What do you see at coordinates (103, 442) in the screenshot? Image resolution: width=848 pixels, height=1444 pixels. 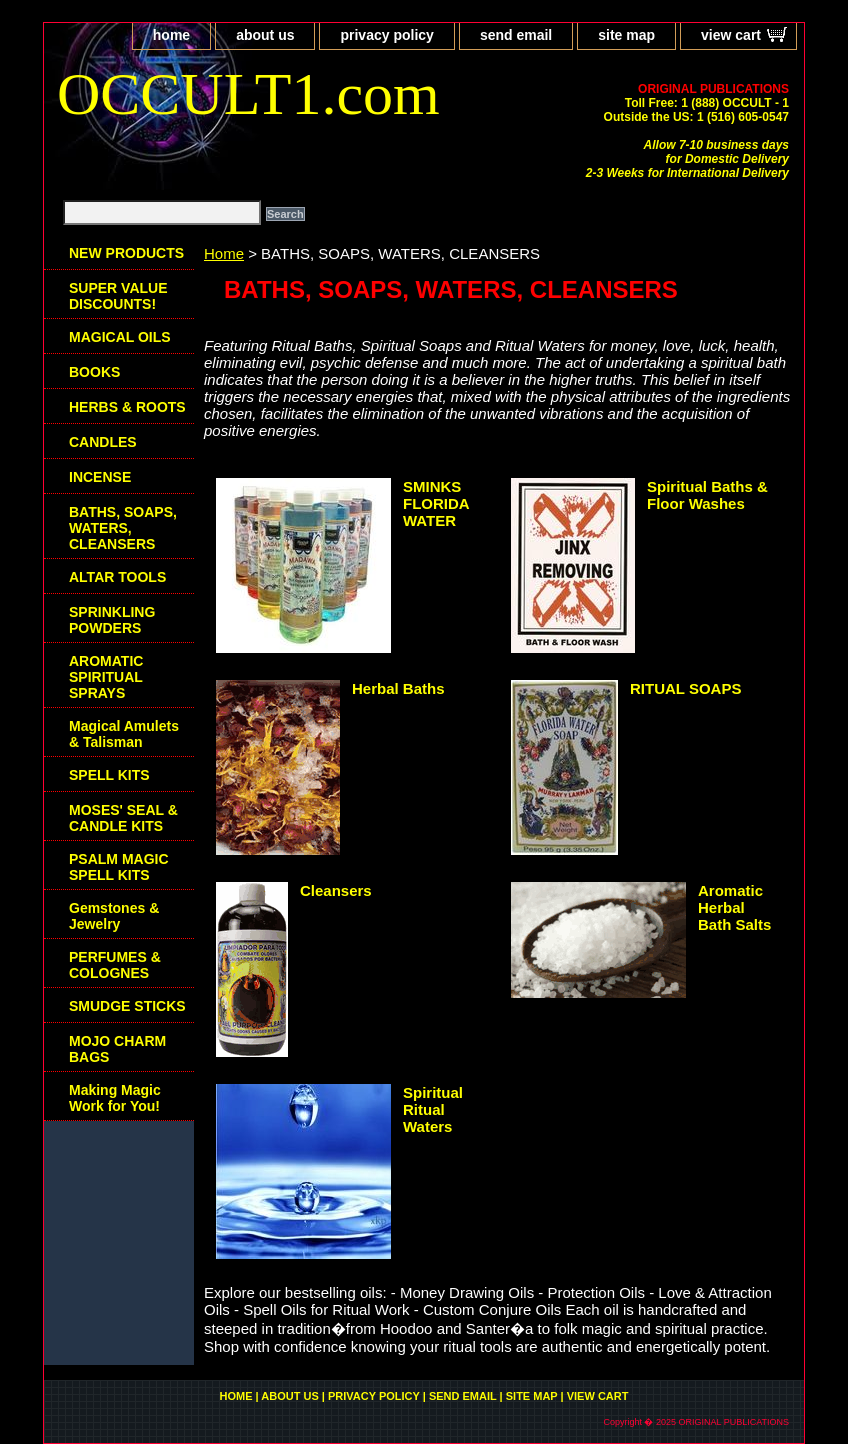 I see `CANDLES` at bounding box center [103, 442].